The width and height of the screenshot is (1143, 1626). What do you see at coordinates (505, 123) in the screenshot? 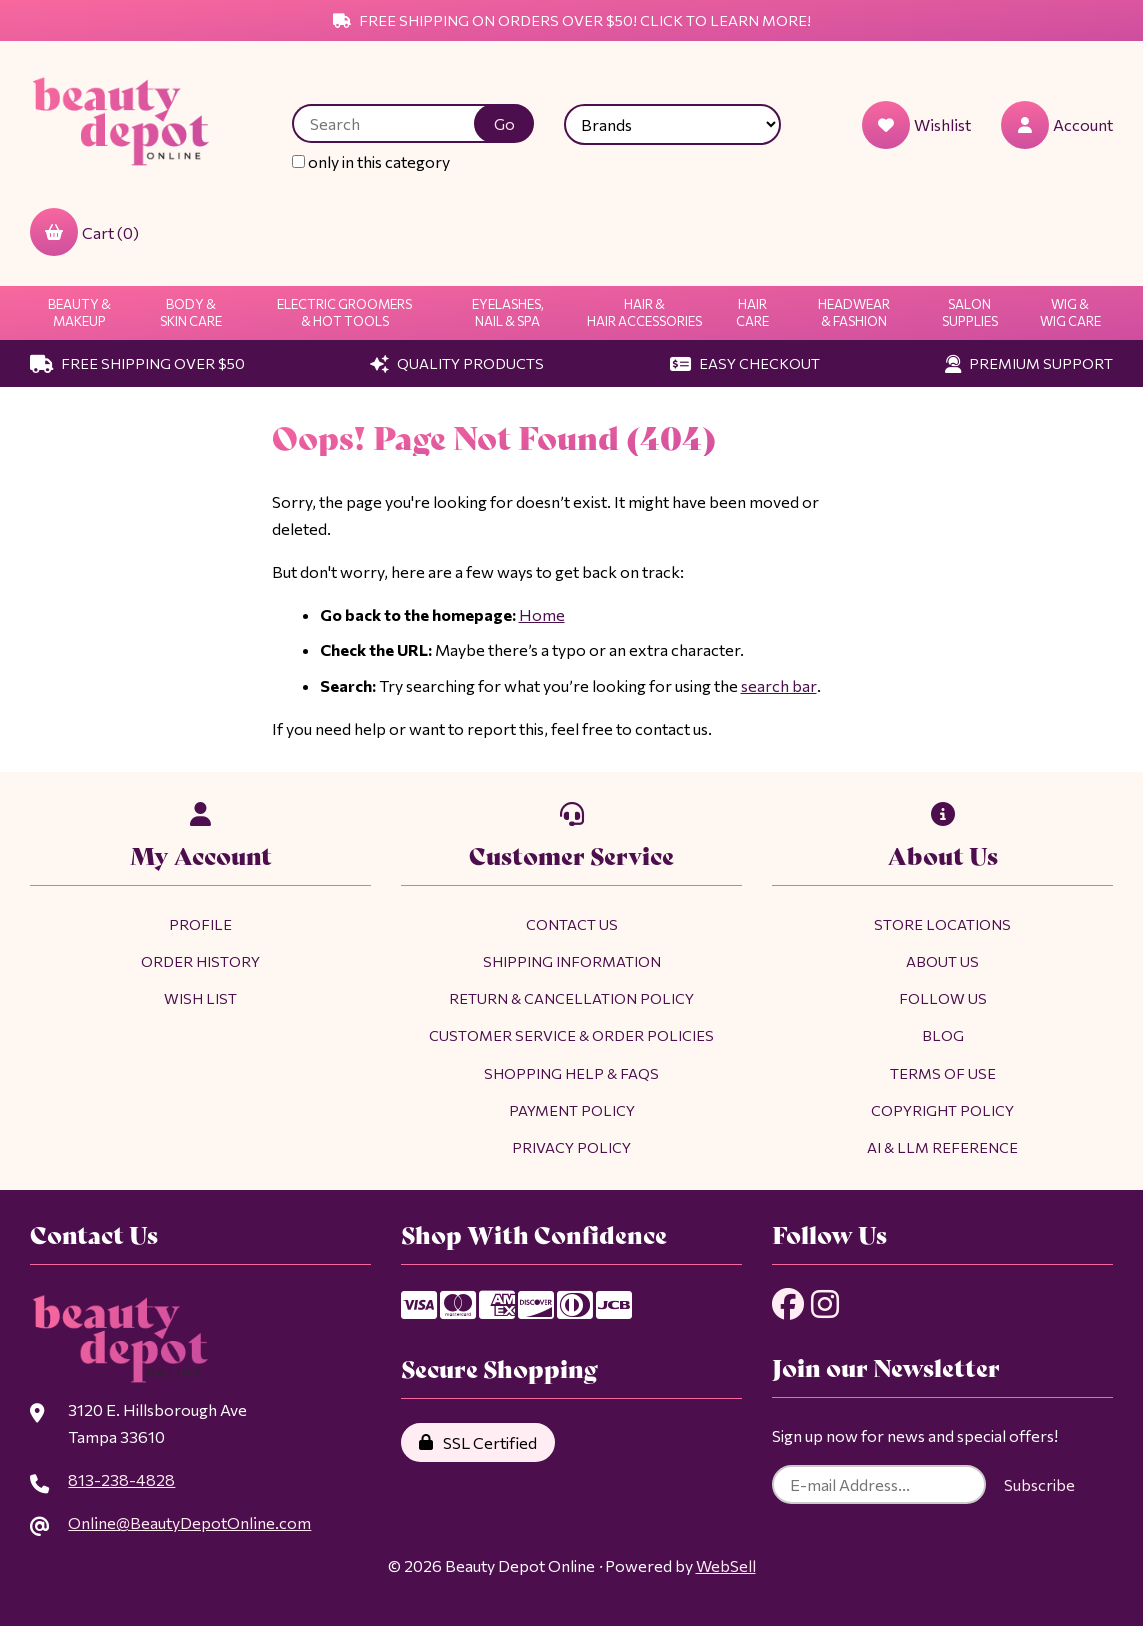
I see `[Submit Search]` at bounding box center [505, 123].